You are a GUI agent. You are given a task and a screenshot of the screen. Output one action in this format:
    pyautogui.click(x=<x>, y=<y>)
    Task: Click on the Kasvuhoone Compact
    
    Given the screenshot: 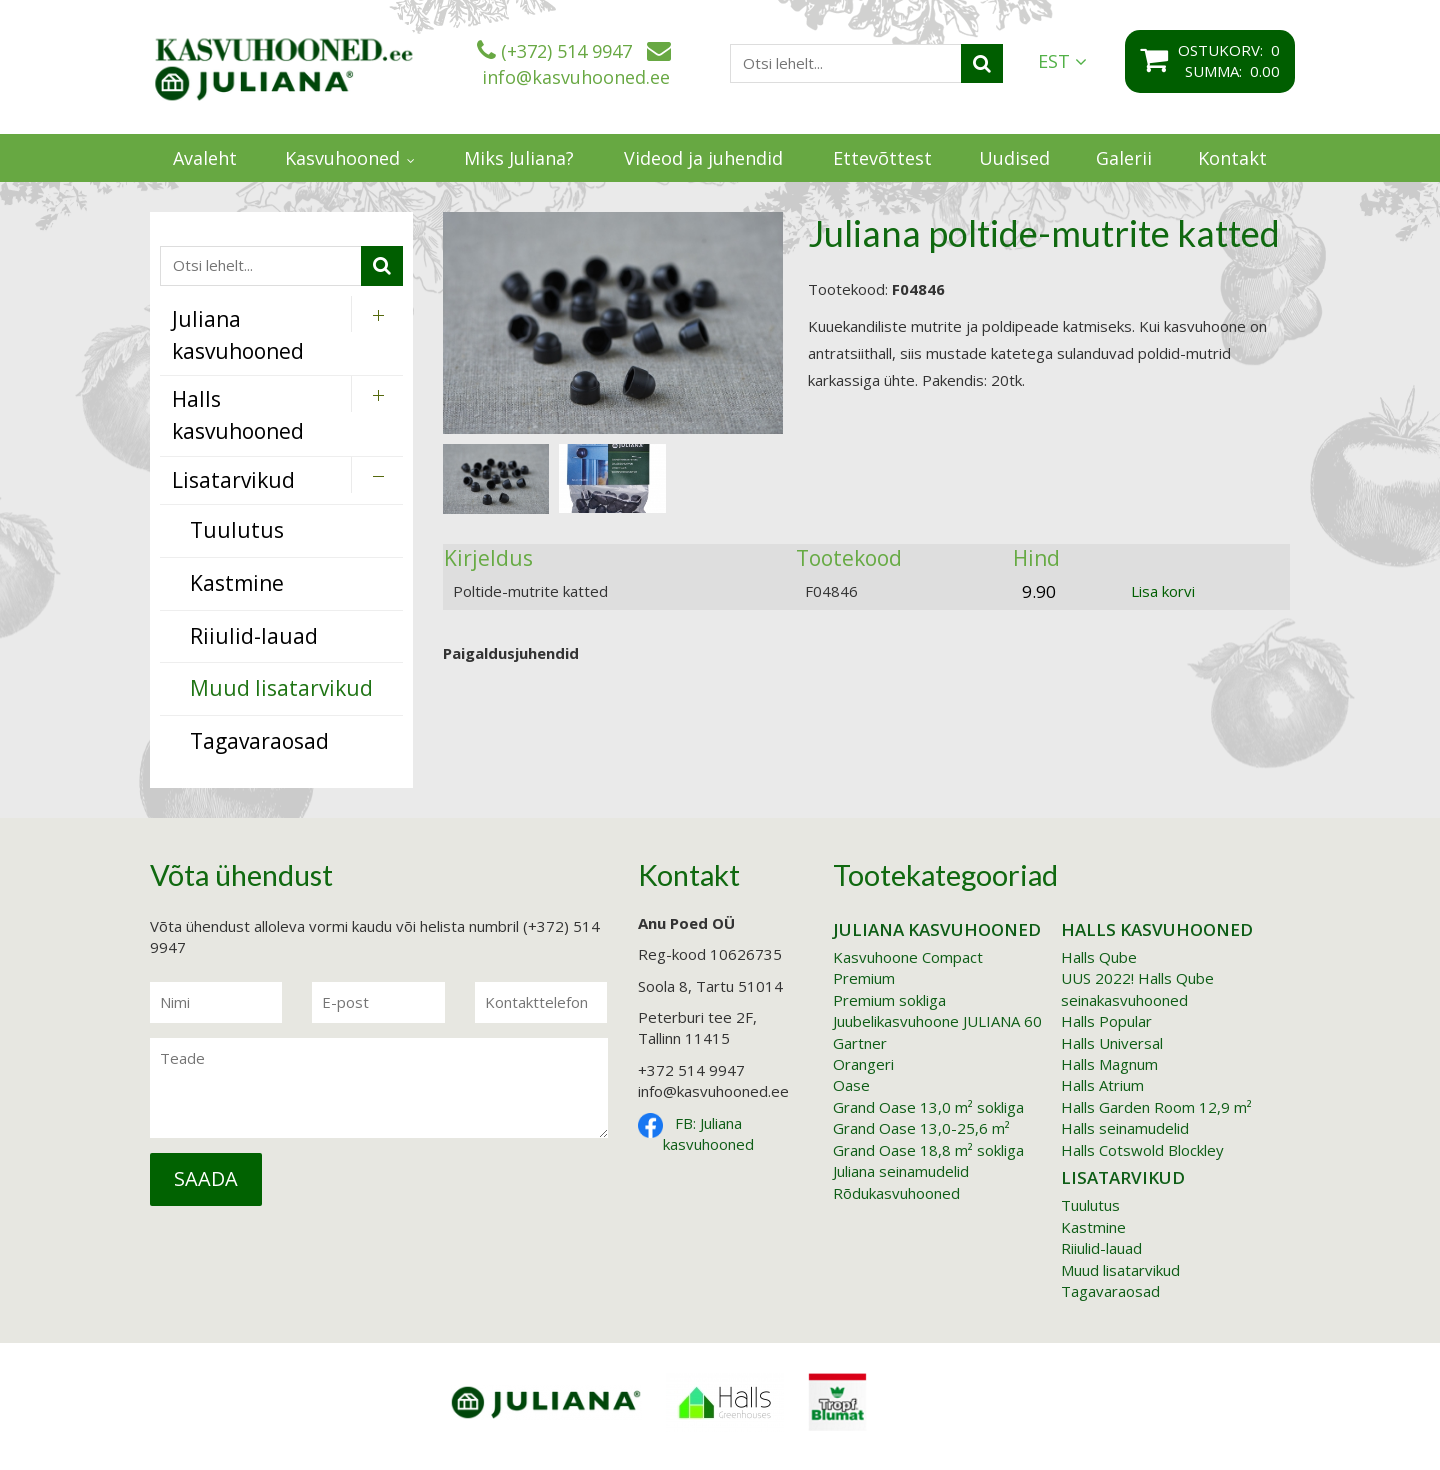 What is the action you would take?
    pyautogui.click(x=908, y=957)
    